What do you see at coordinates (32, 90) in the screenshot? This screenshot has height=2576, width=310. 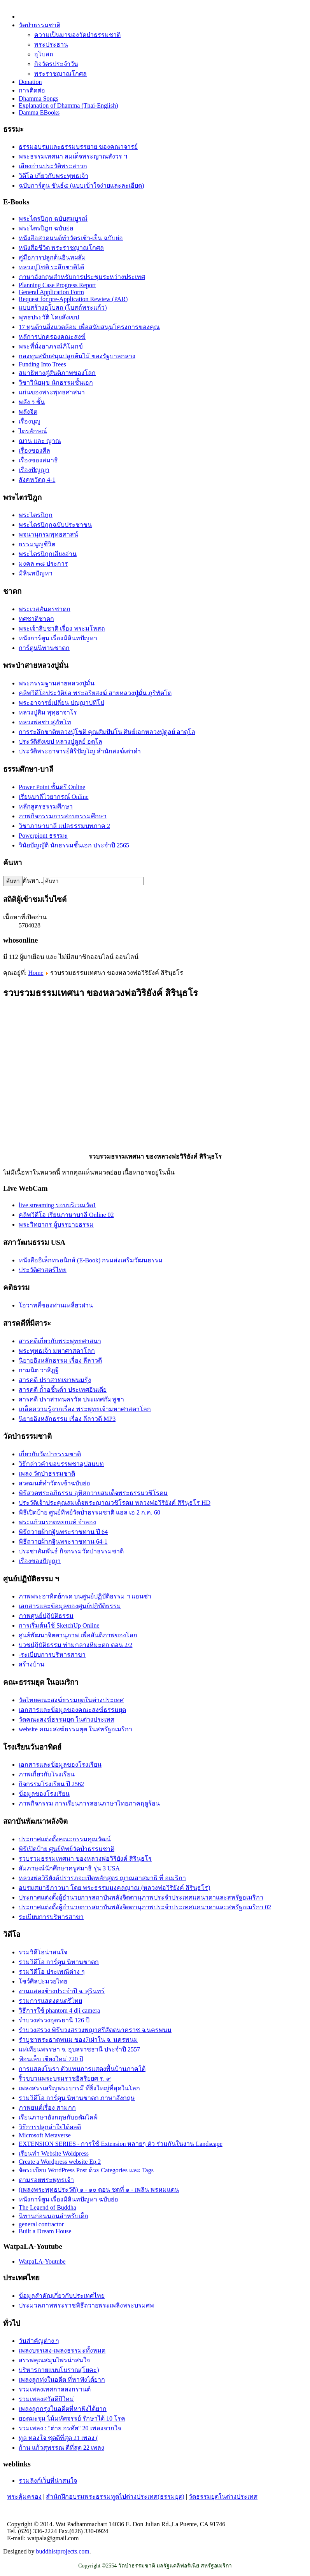 I see `การติดต่อ` at bounding box center [32, 90].